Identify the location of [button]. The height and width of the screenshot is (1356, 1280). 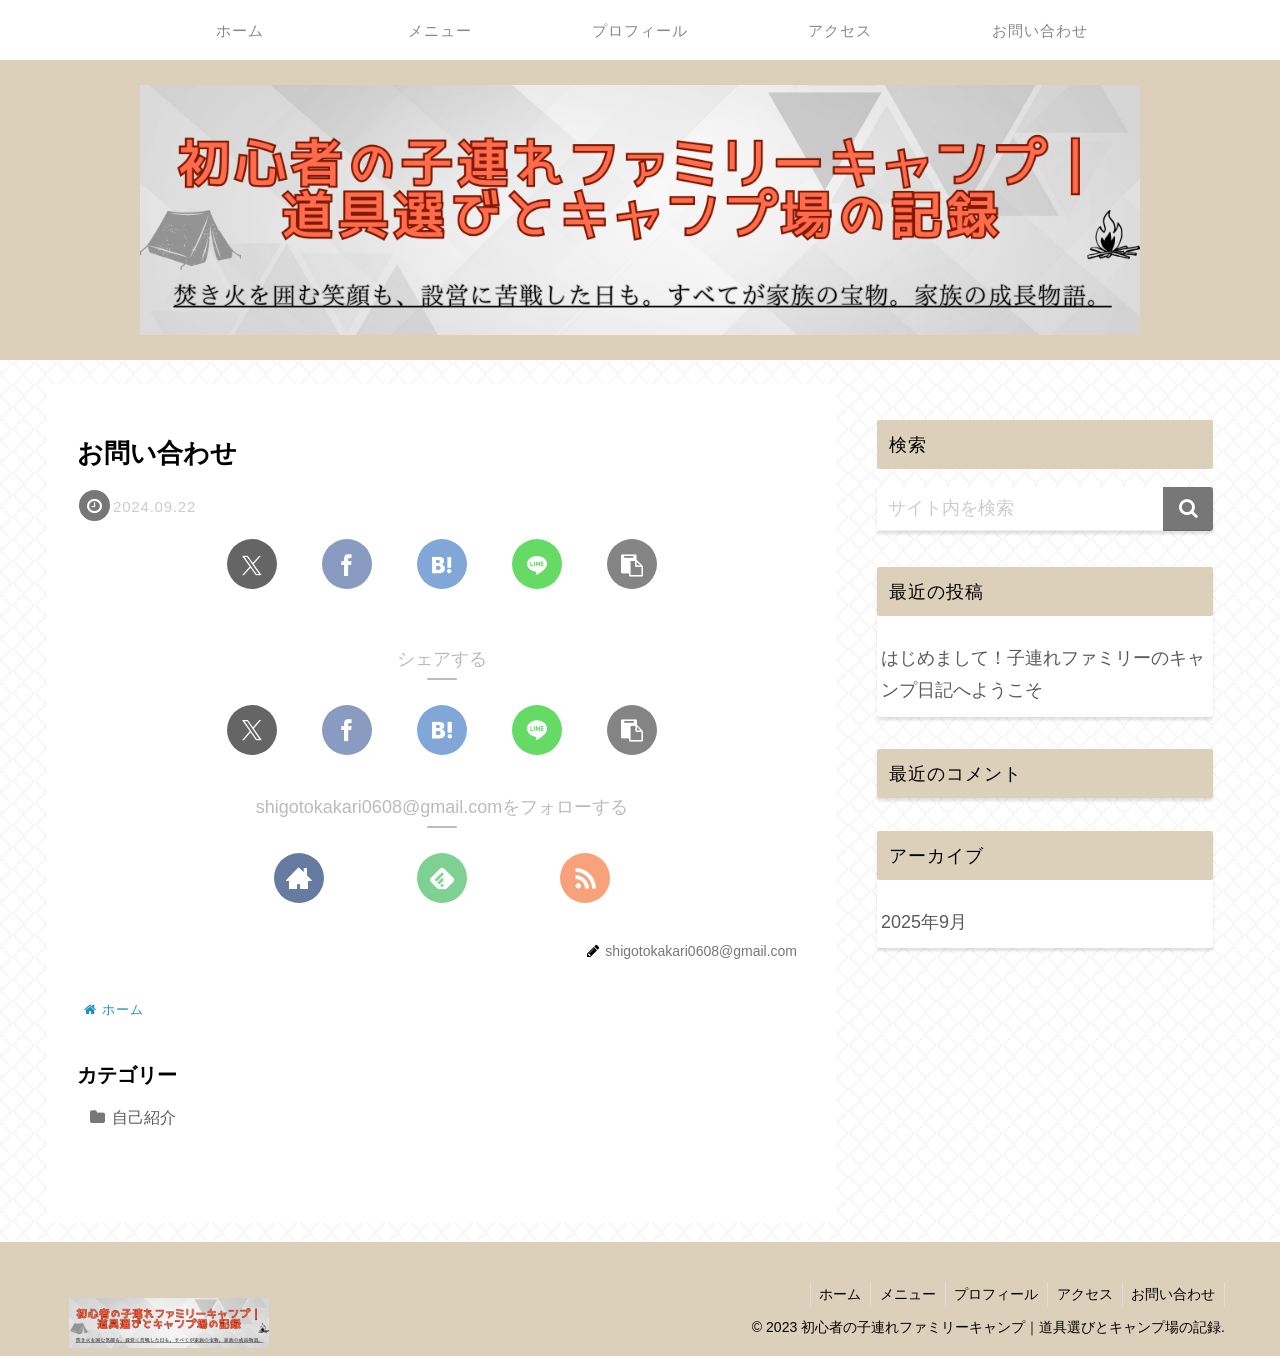
(632, 565).